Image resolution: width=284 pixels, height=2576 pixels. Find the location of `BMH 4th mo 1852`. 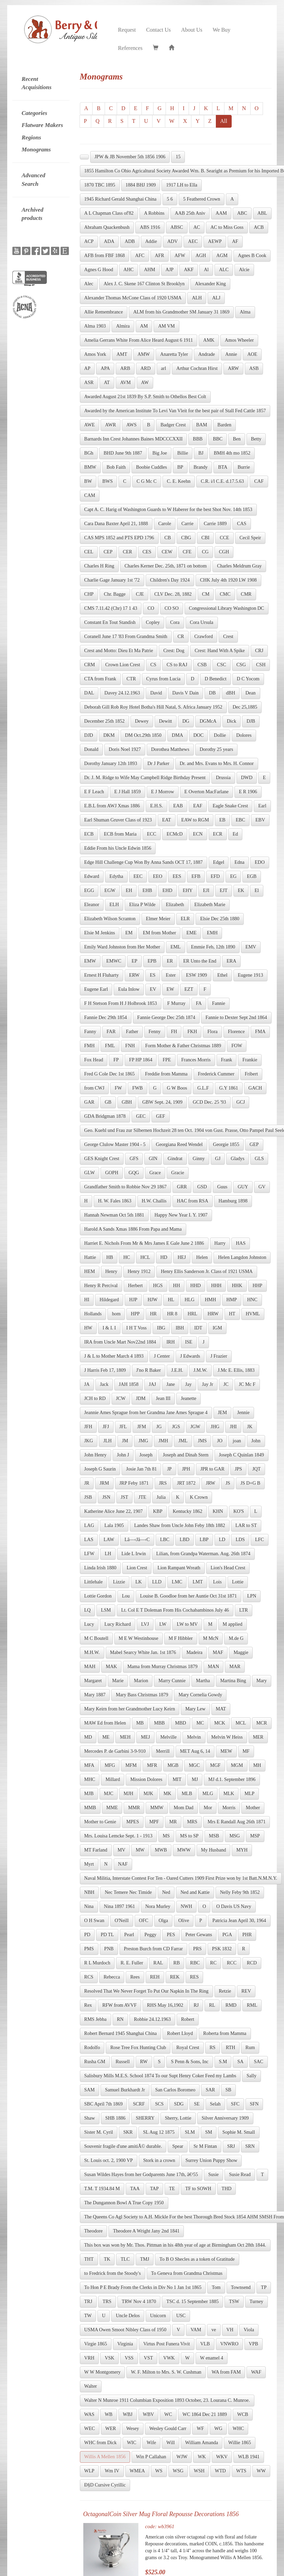

BMH 4th mo 1852 is located at coordinates (232, 453).